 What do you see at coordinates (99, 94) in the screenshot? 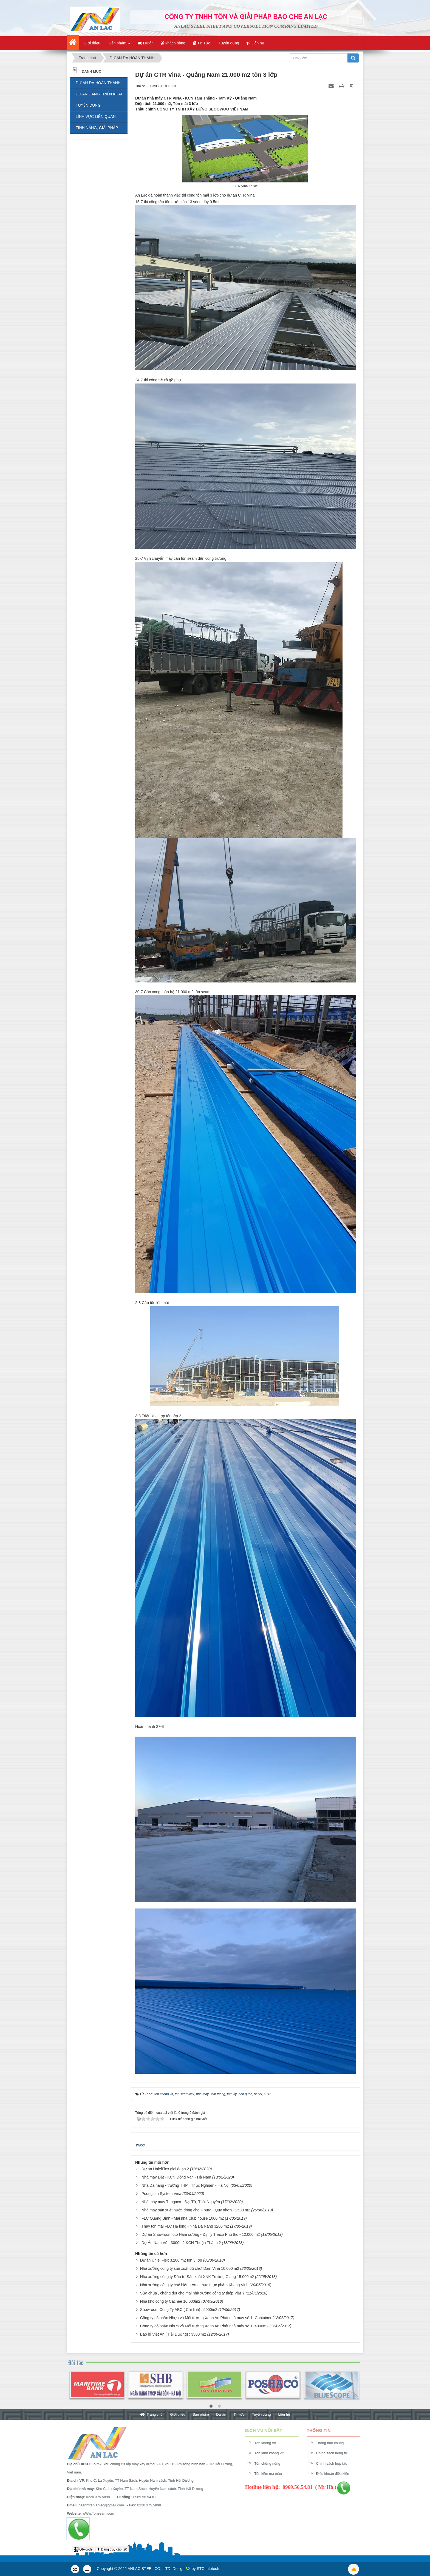
I see `DỤ ÁN ĐANG TRIỂN KHAI` at bounding box center [99, 94].